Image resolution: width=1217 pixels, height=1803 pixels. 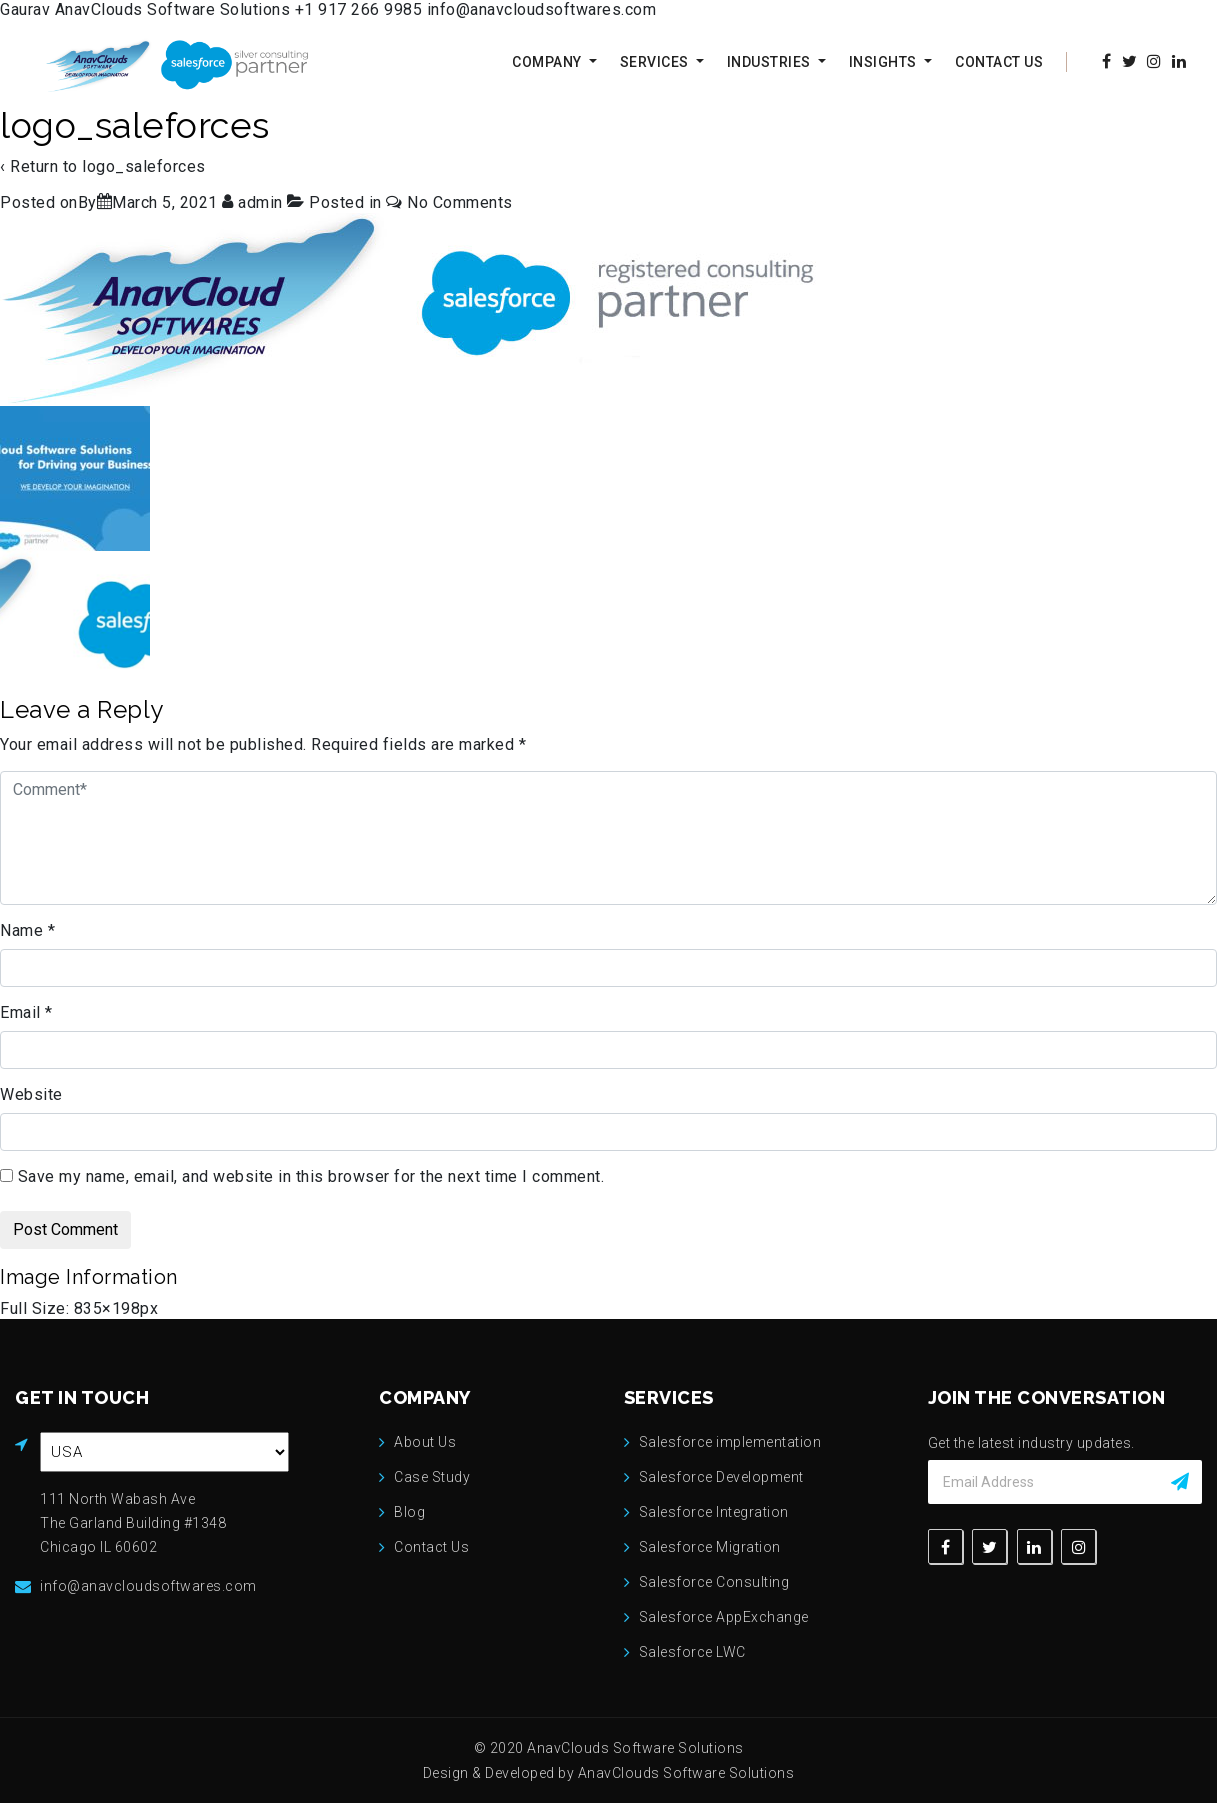 I want to click on Name, so click(x=27, y=930).